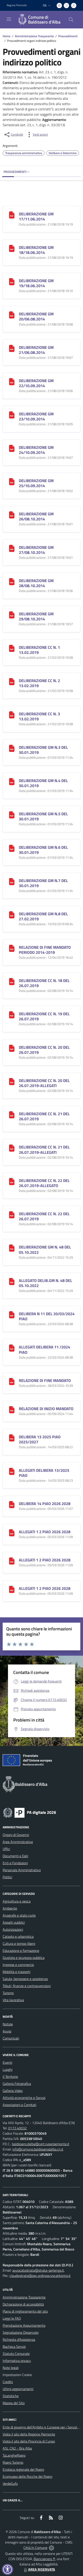 The image size is (83, 2576). I want to click on [RELAZIONE DI FINE MANDATO PERIODO 2014-2019], so click(11, 948).